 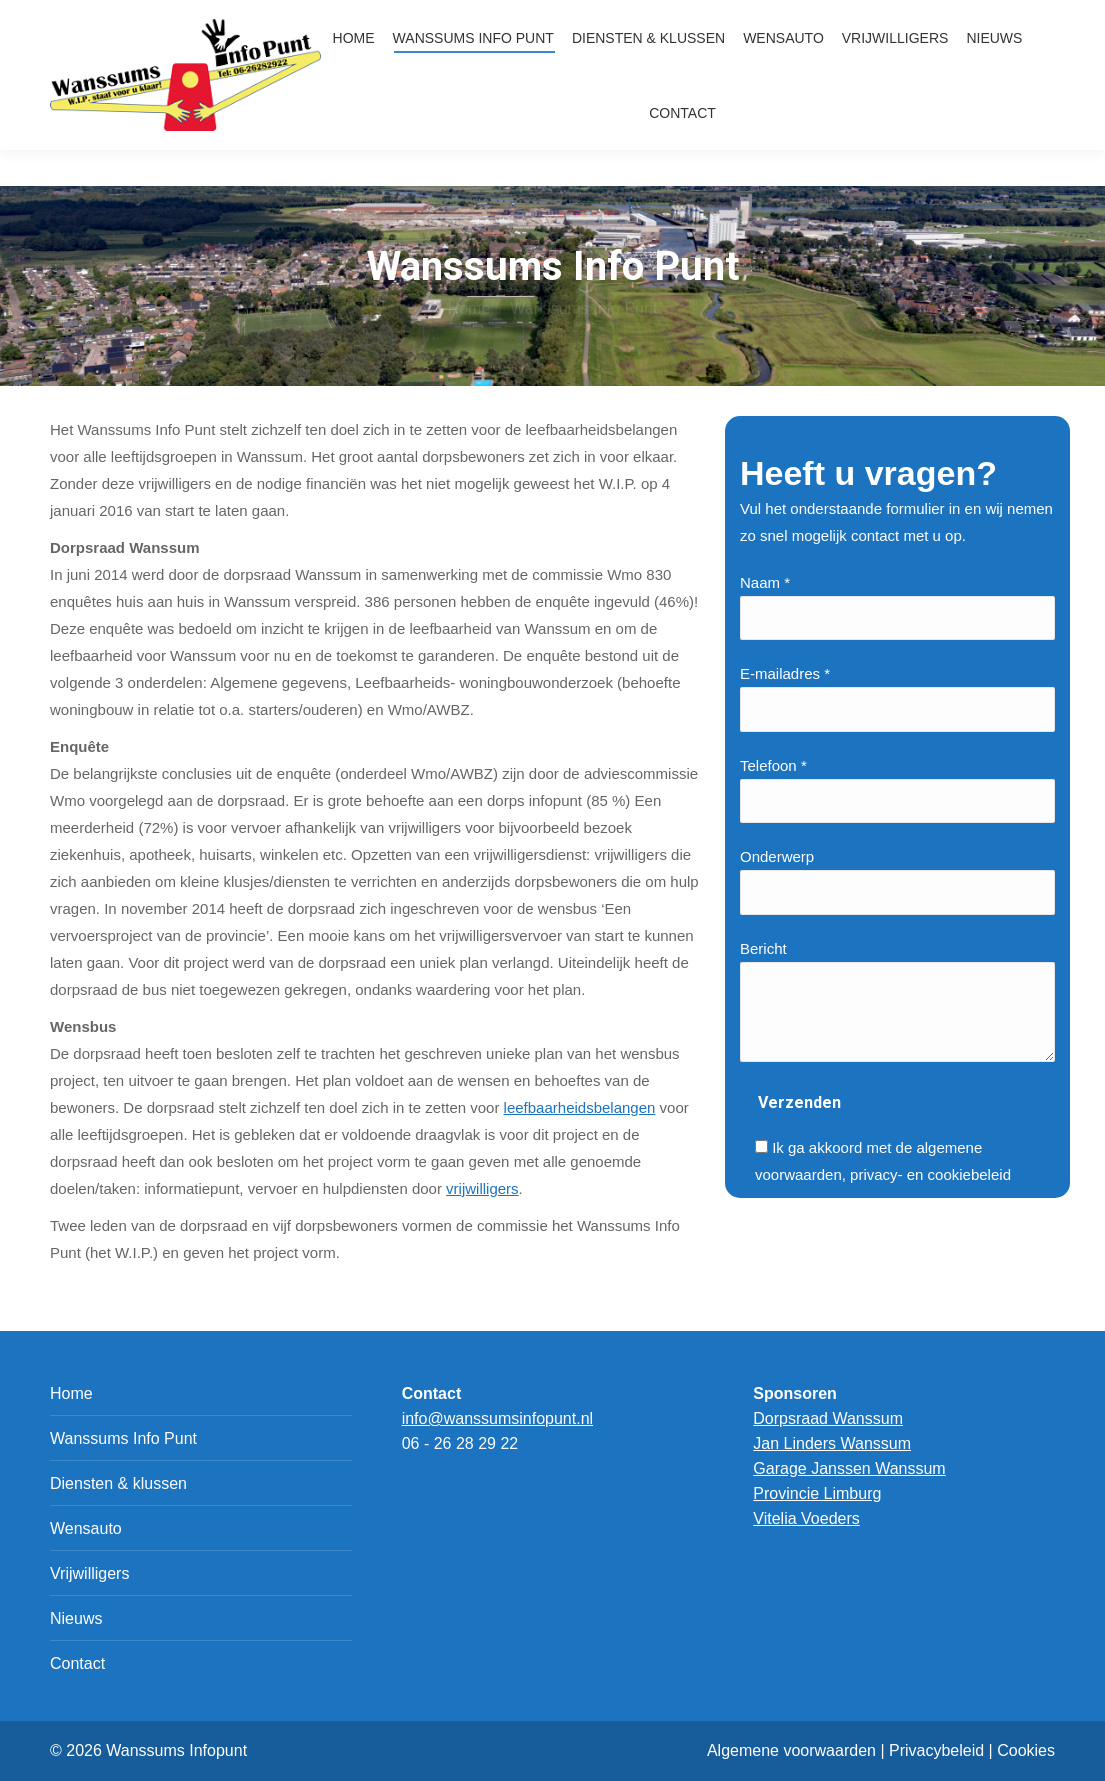 What do you see at coordinates (482, 1188) in the screenshot?
I see `vrijwilligers` at bounding box center [482, 1188].